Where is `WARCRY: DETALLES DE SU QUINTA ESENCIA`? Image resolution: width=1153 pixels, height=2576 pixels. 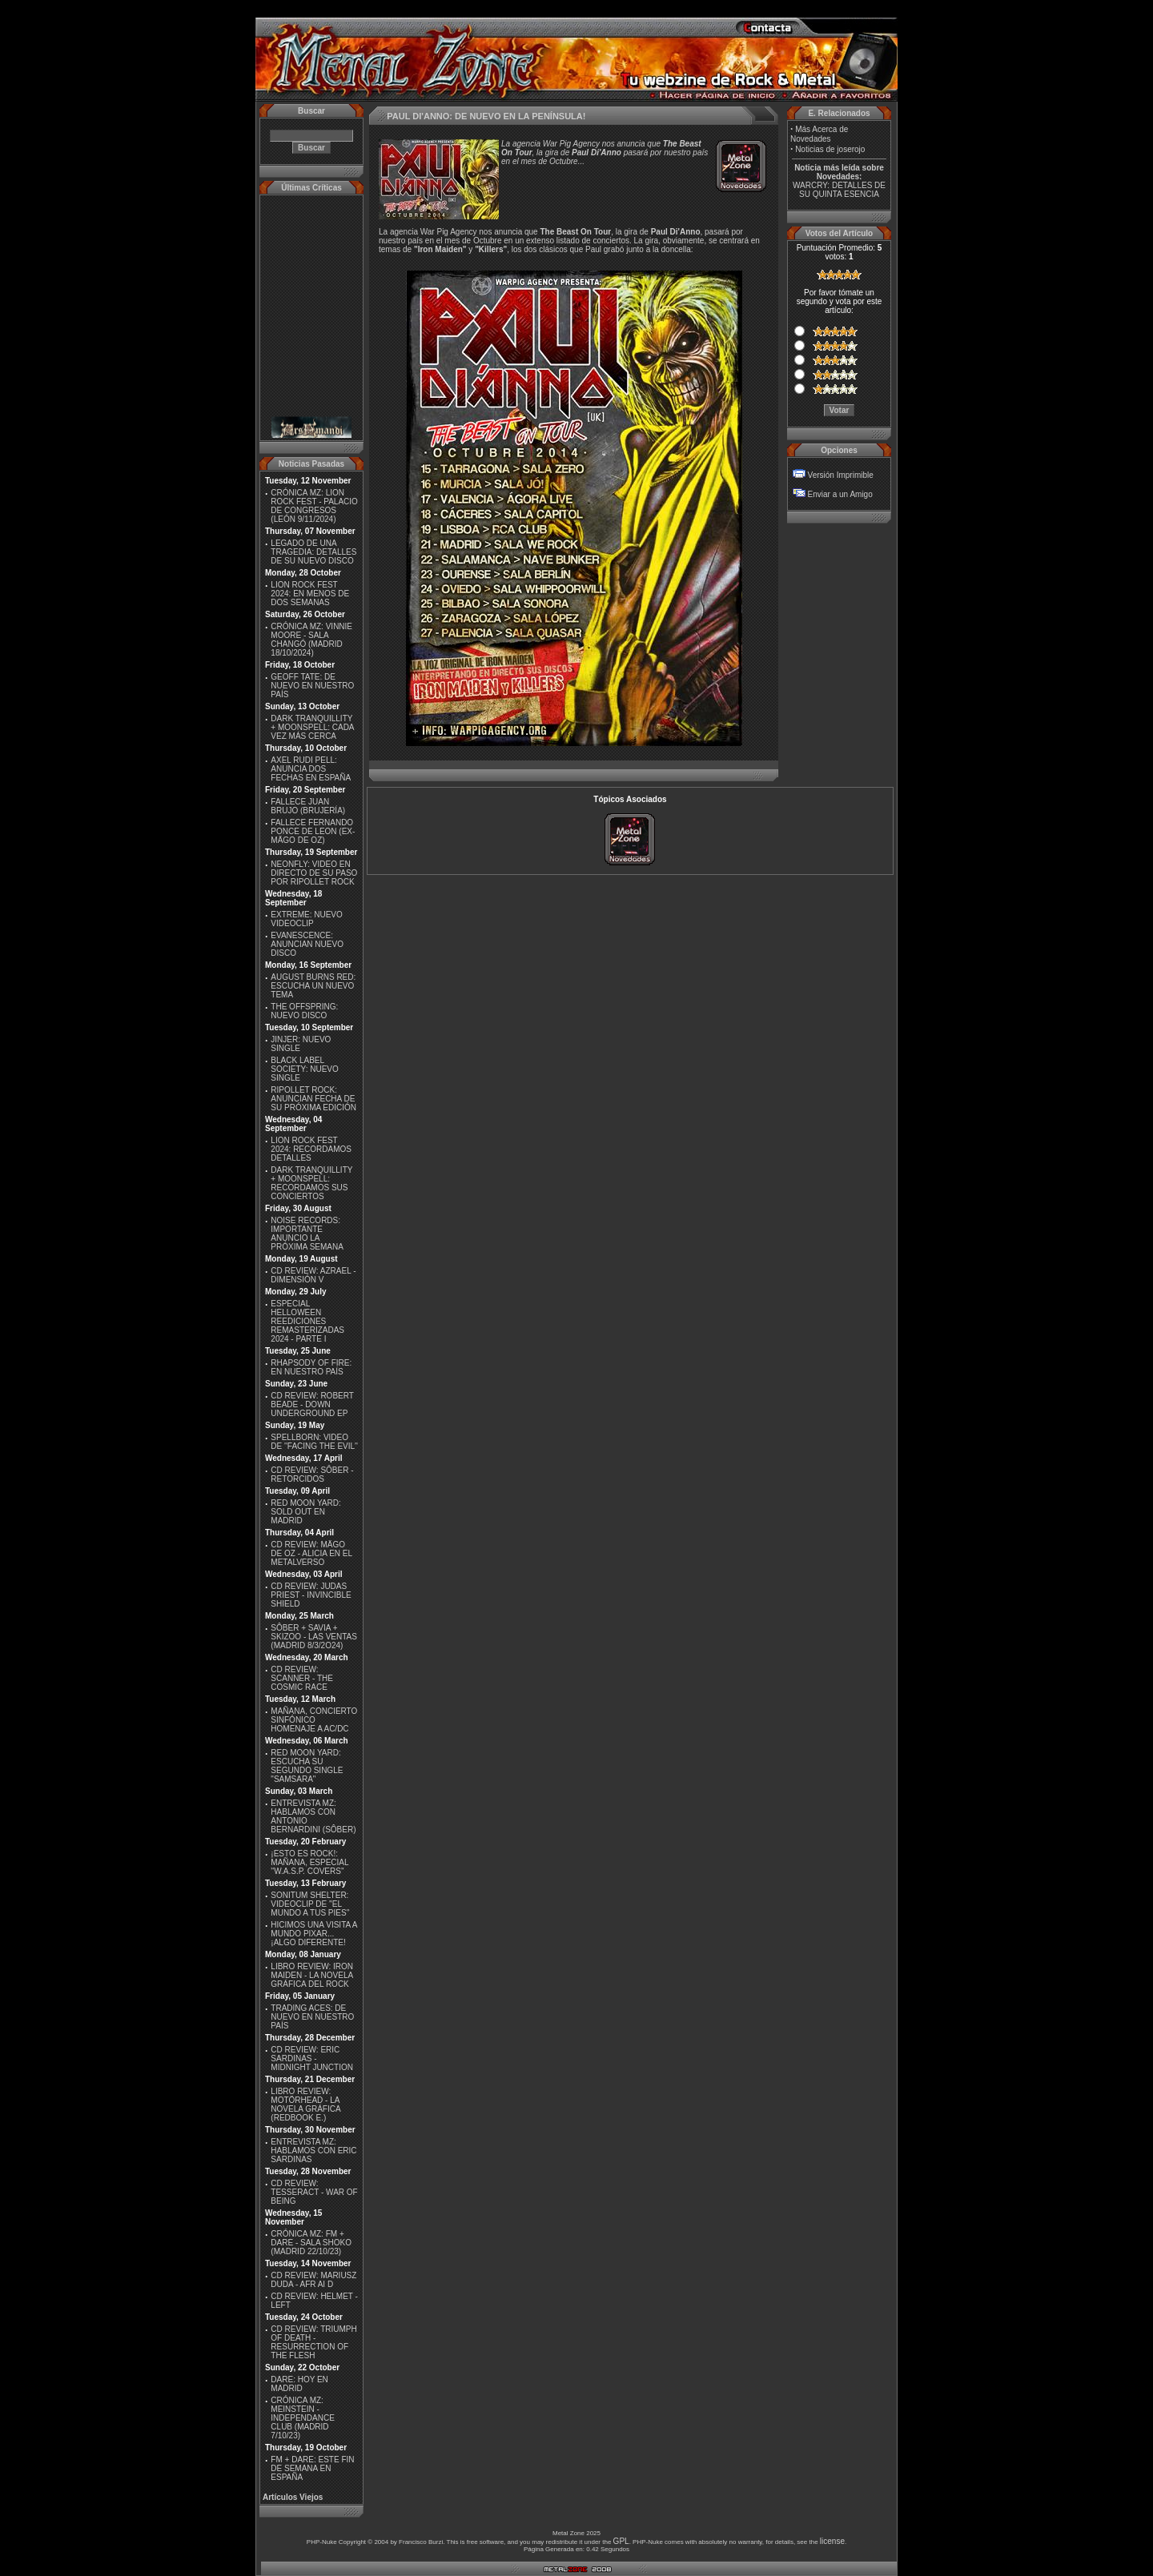
WARCRY: DETALLES DE SU QUINTA ESENCIA is located at coordinates (839, 190).